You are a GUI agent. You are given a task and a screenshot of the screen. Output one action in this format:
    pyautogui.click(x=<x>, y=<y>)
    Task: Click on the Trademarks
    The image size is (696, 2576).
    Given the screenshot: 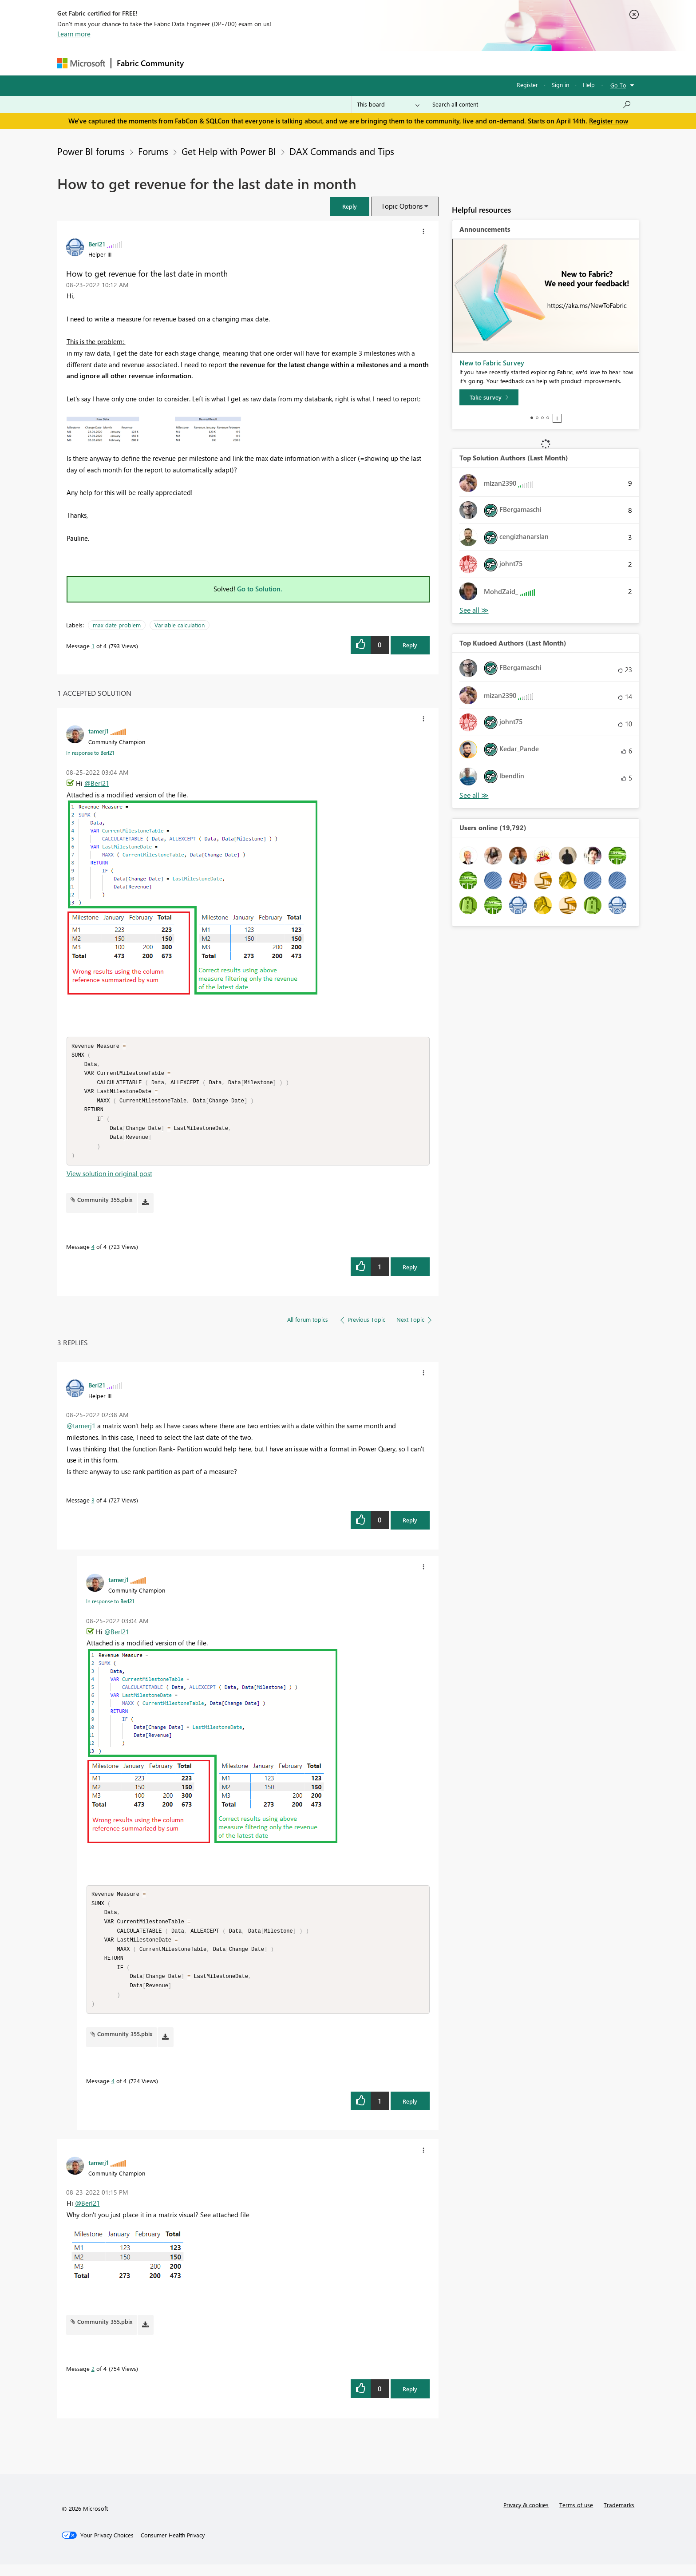 What is the action you would take?
    pyautogui.click(x=619, y=2516)
    